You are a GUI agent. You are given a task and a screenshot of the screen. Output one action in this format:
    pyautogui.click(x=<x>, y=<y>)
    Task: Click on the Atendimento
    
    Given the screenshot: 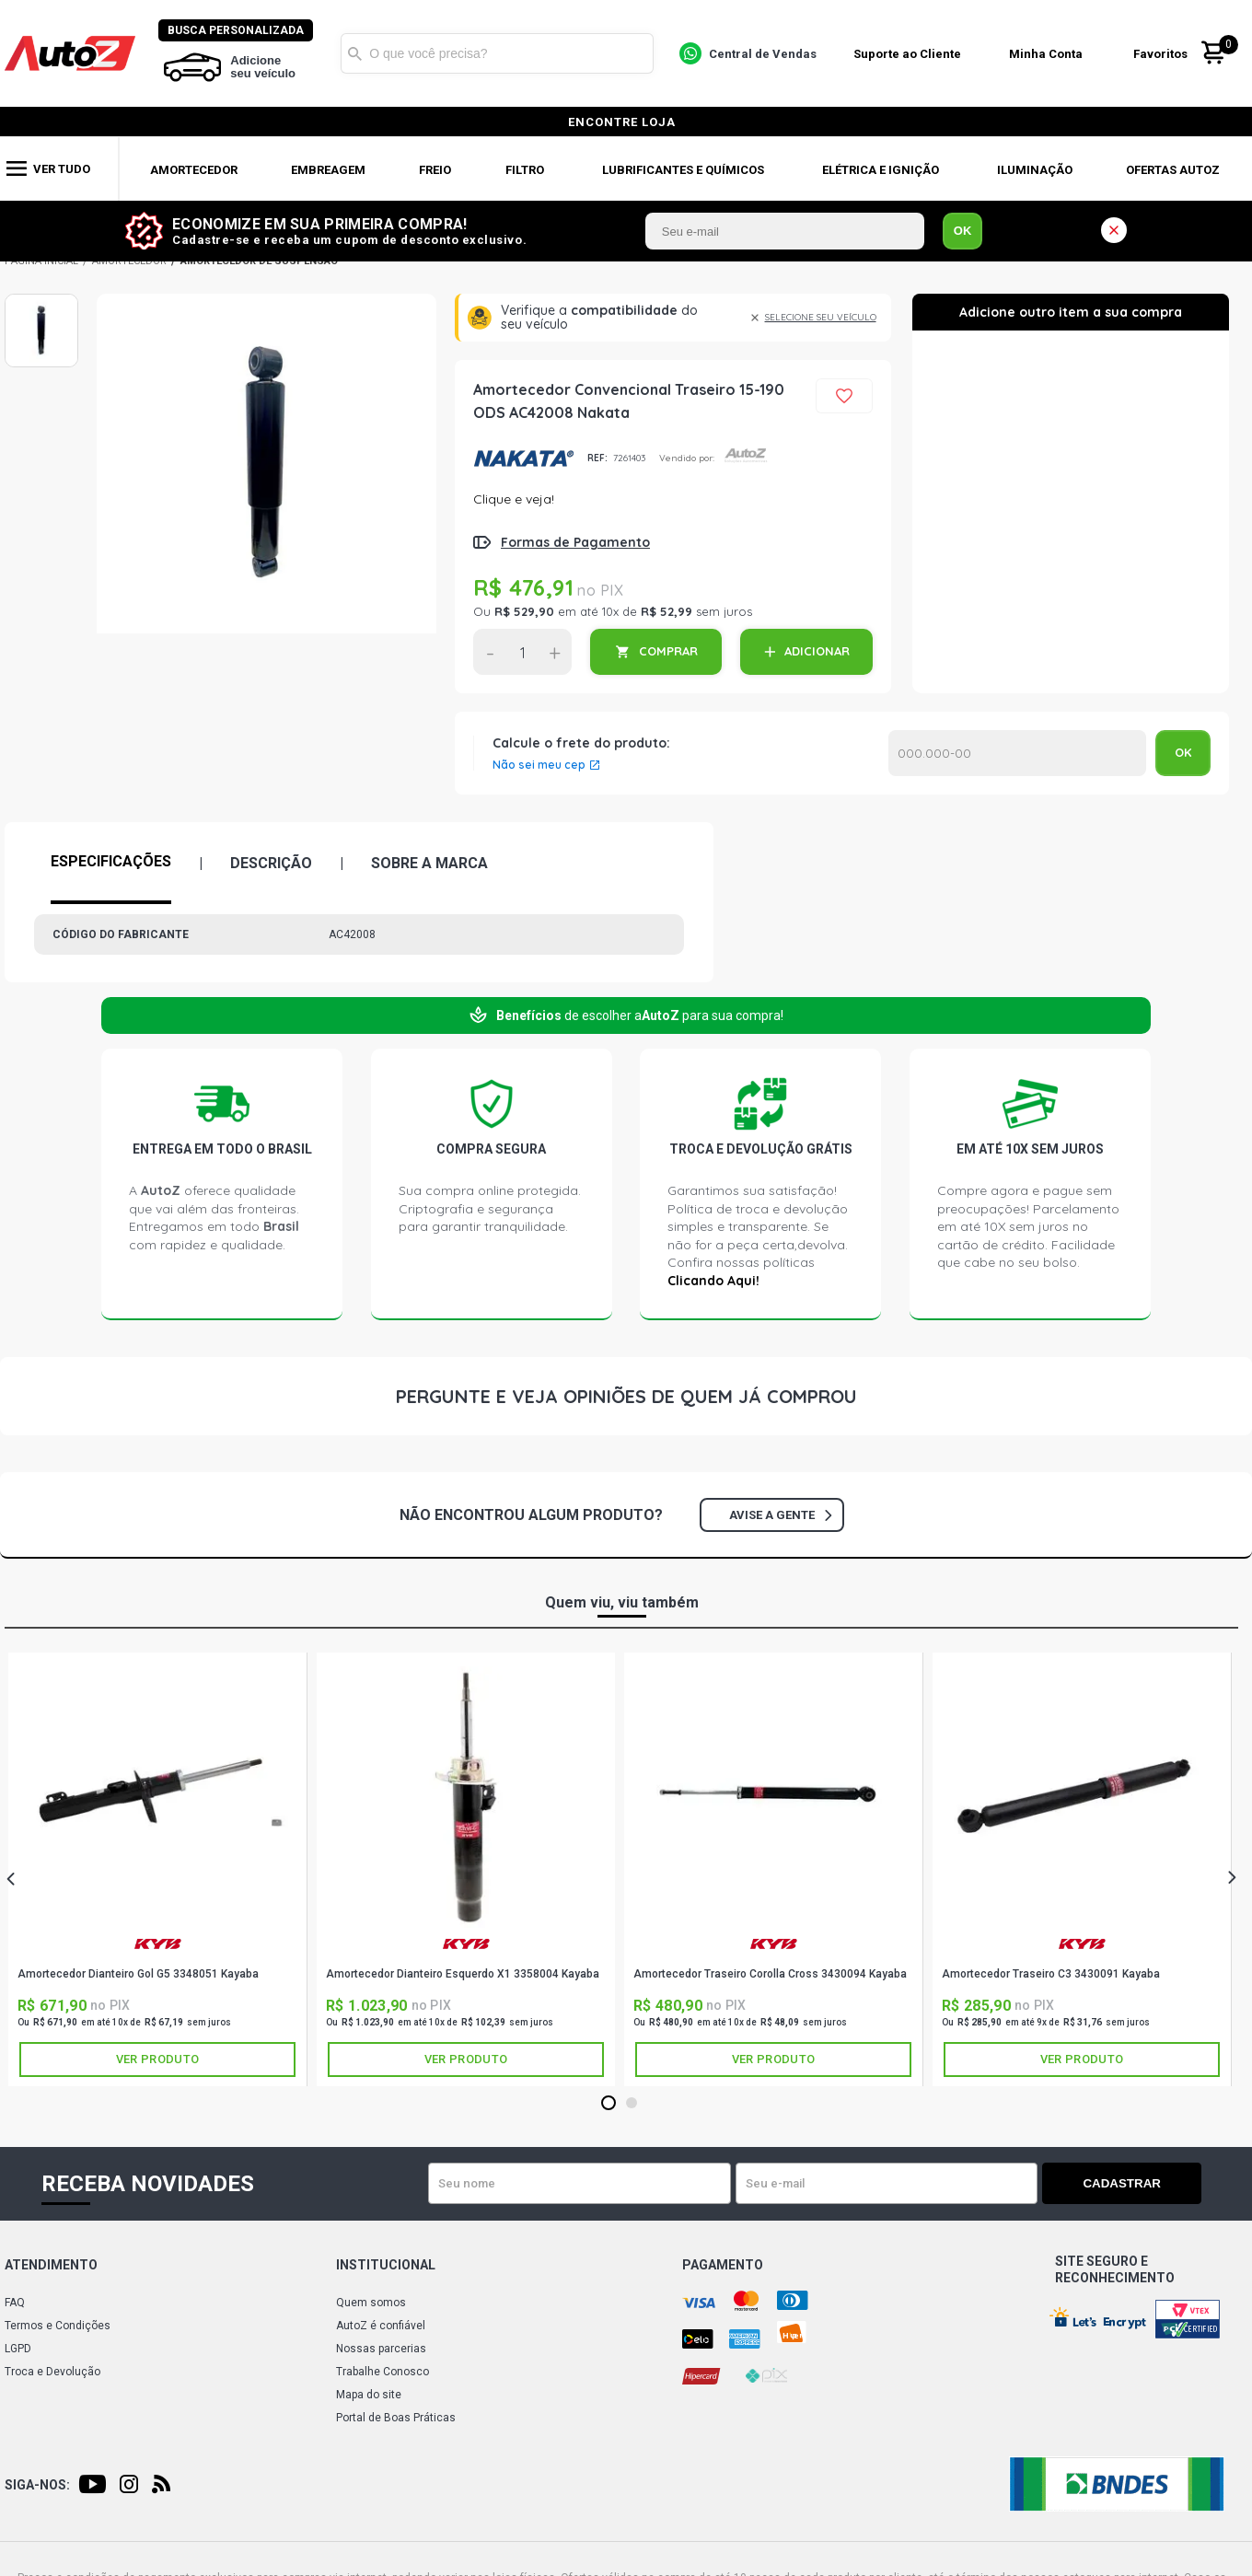 What is the action you would take?
    pyautogui.click(x=51, y=2264)
    